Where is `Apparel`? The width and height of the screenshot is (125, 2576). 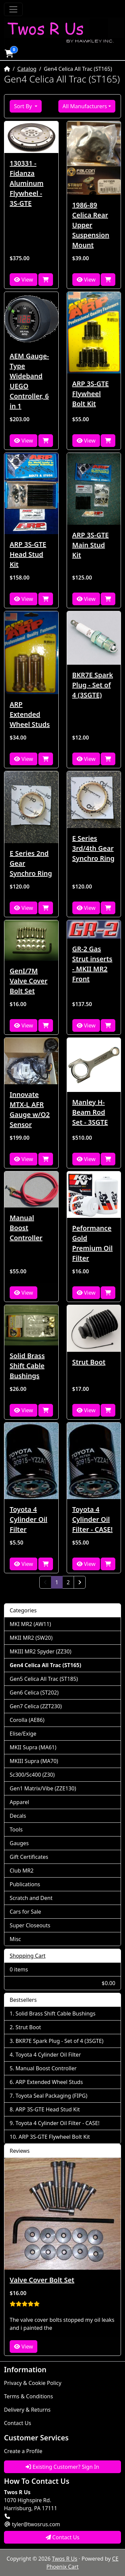
Apparel is located at coordinates (19, 1802).